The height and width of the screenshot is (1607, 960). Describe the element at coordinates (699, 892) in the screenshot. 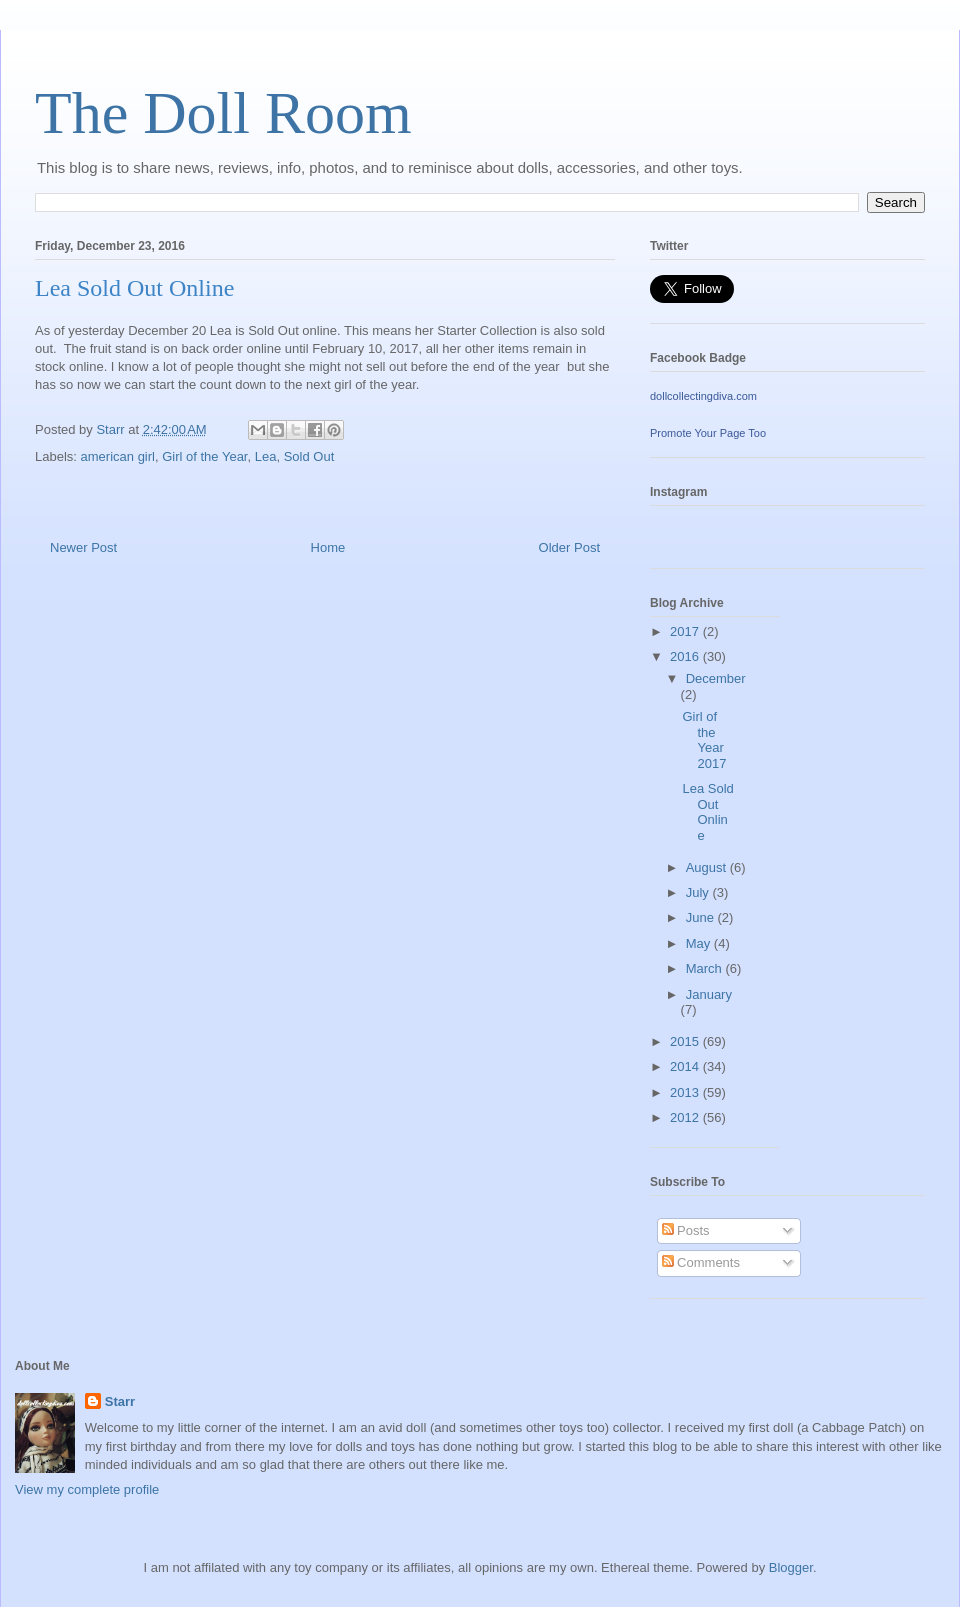

I see `July` at that location.